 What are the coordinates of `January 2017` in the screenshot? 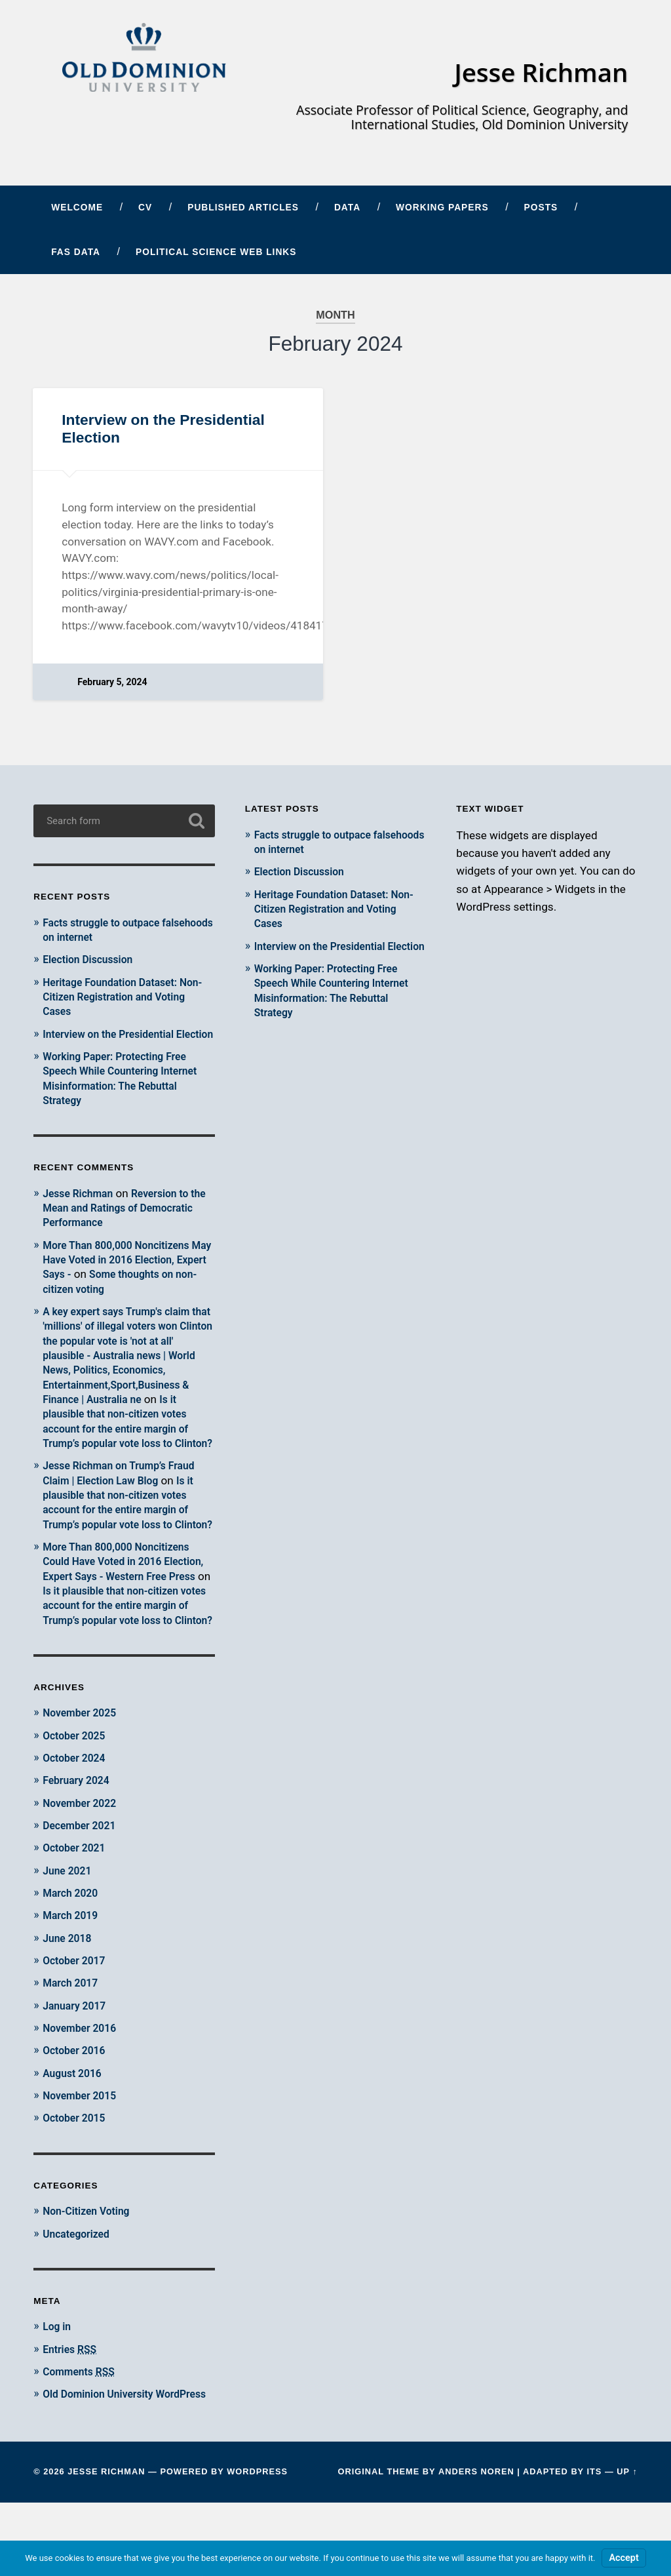 It's located at (77, 2065).